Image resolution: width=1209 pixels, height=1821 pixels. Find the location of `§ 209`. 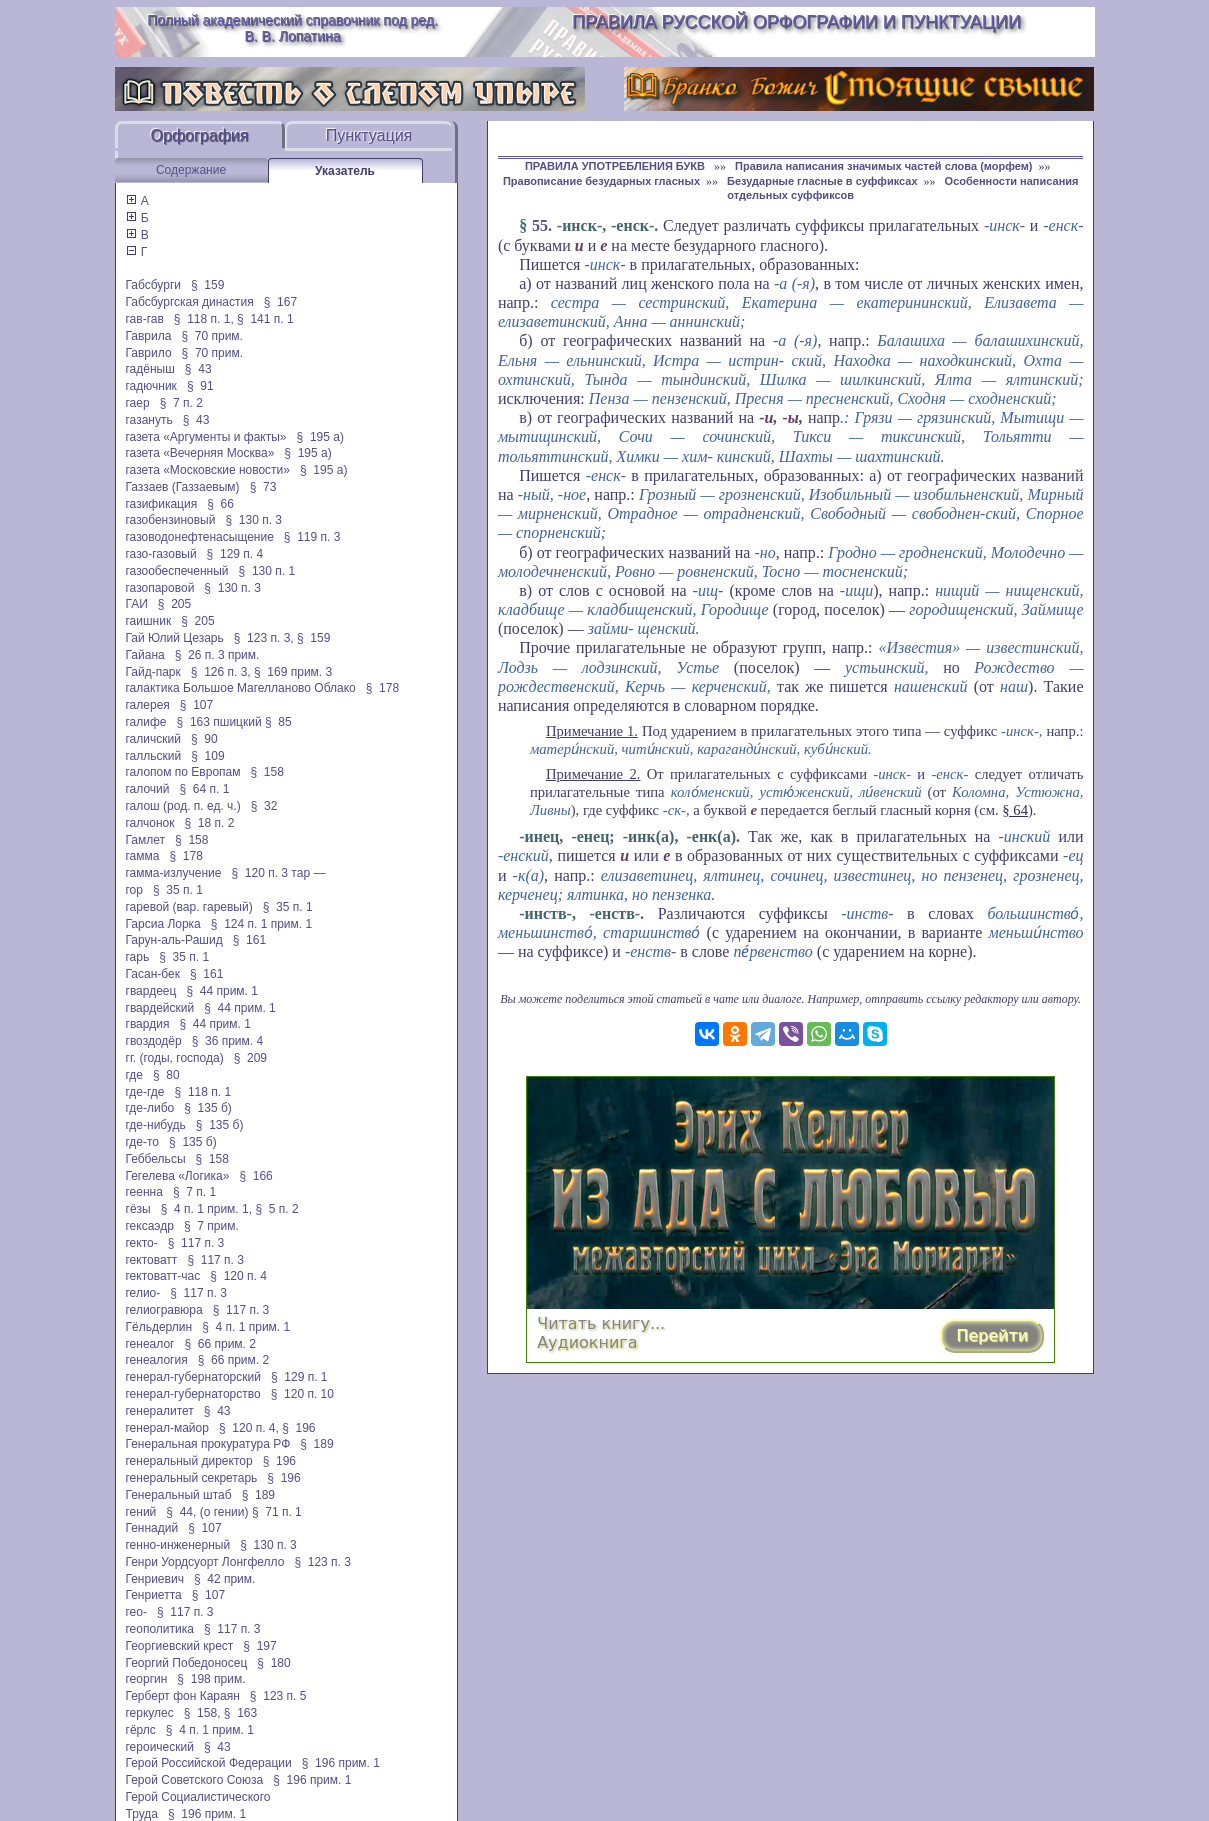

§ 209 is located at coordinates (250, 1058).